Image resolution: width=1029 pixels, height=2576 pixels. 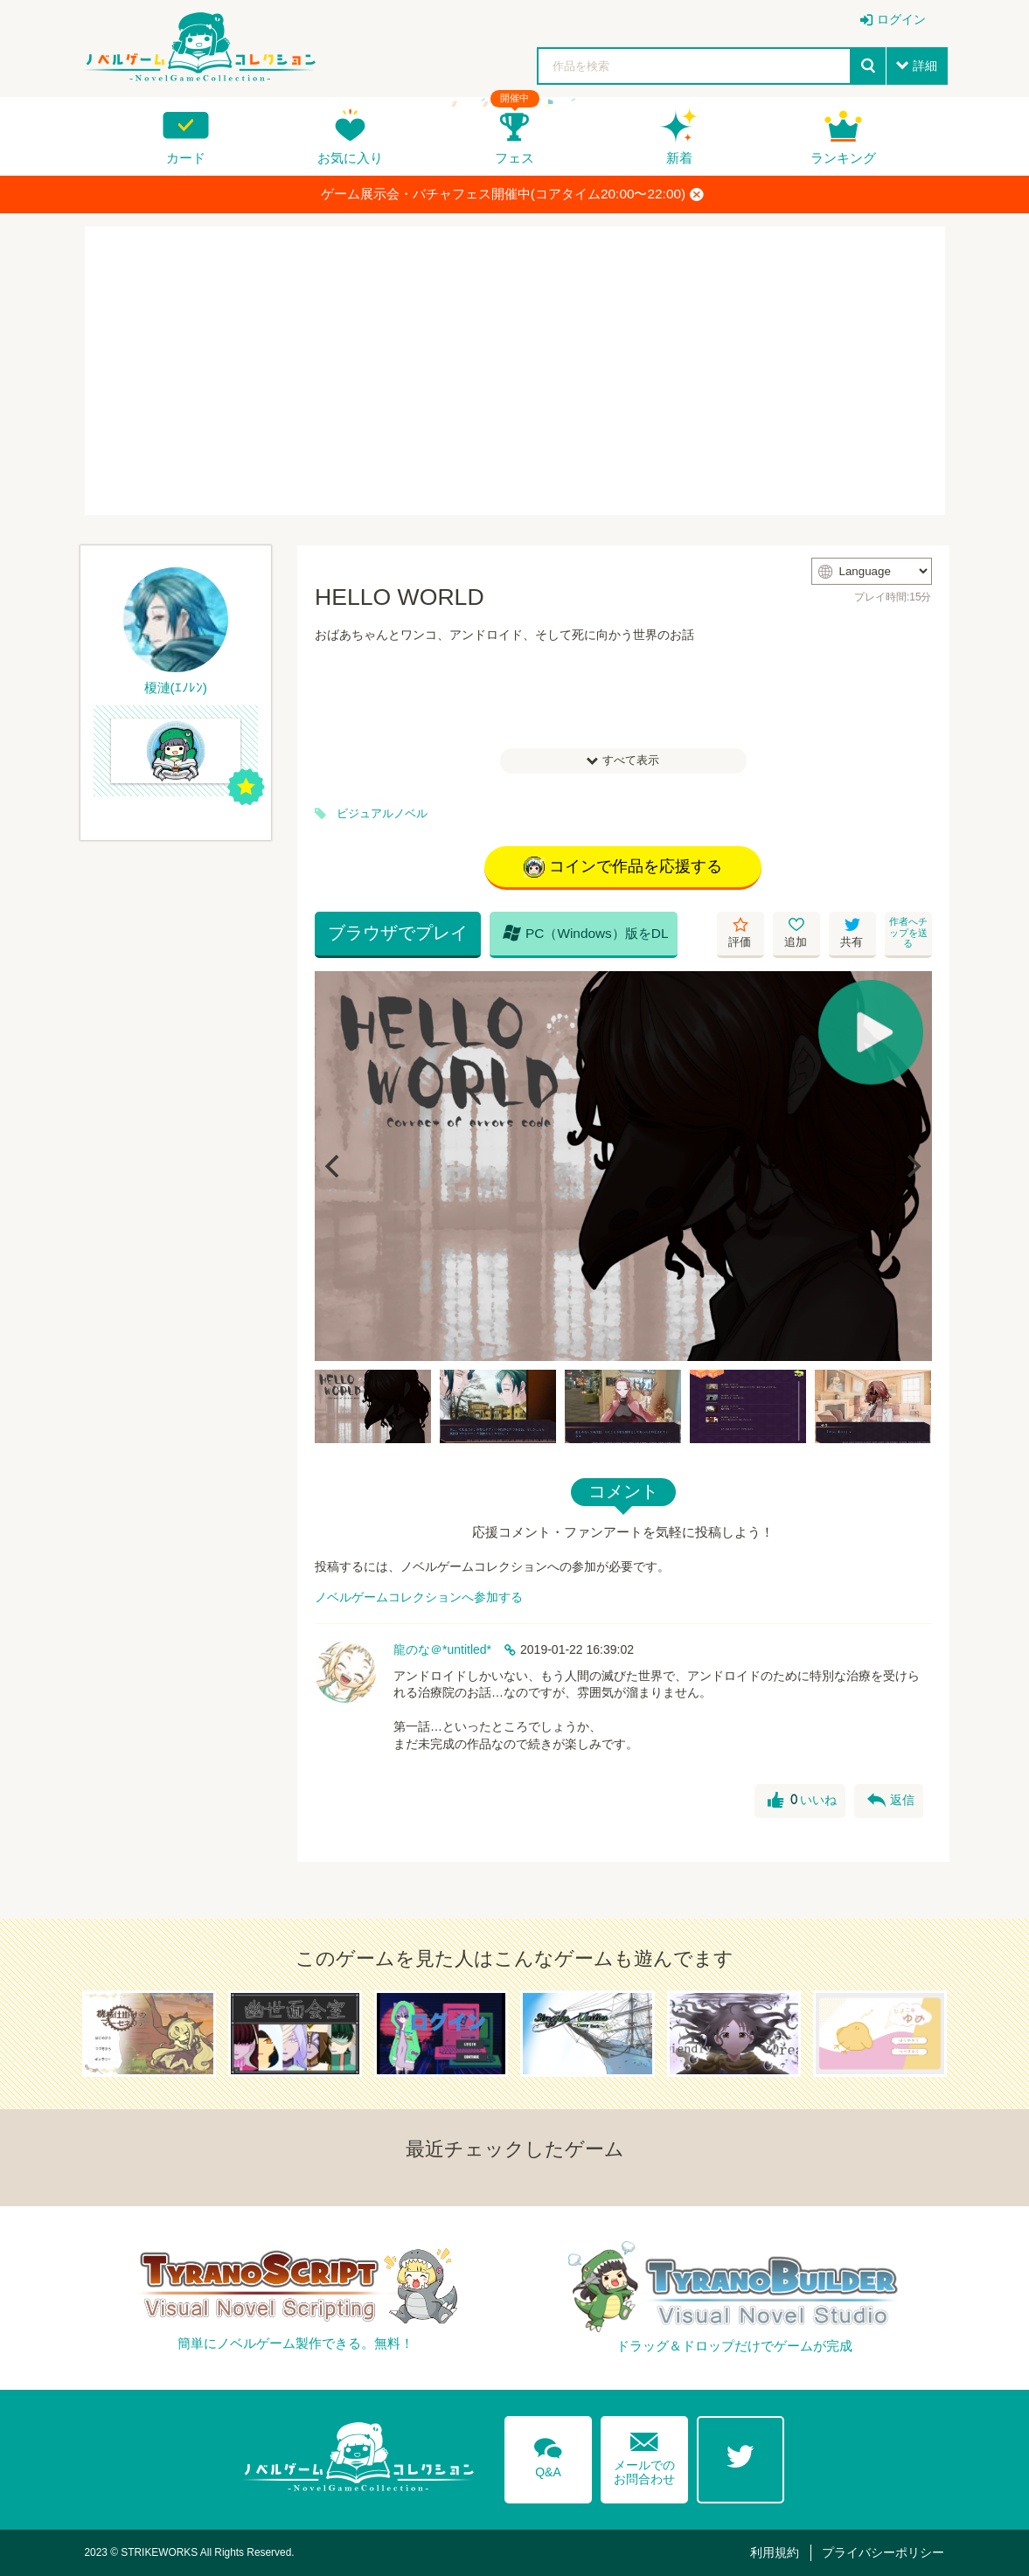 I want to click on [Advertisement], so click(x=514, y=370).